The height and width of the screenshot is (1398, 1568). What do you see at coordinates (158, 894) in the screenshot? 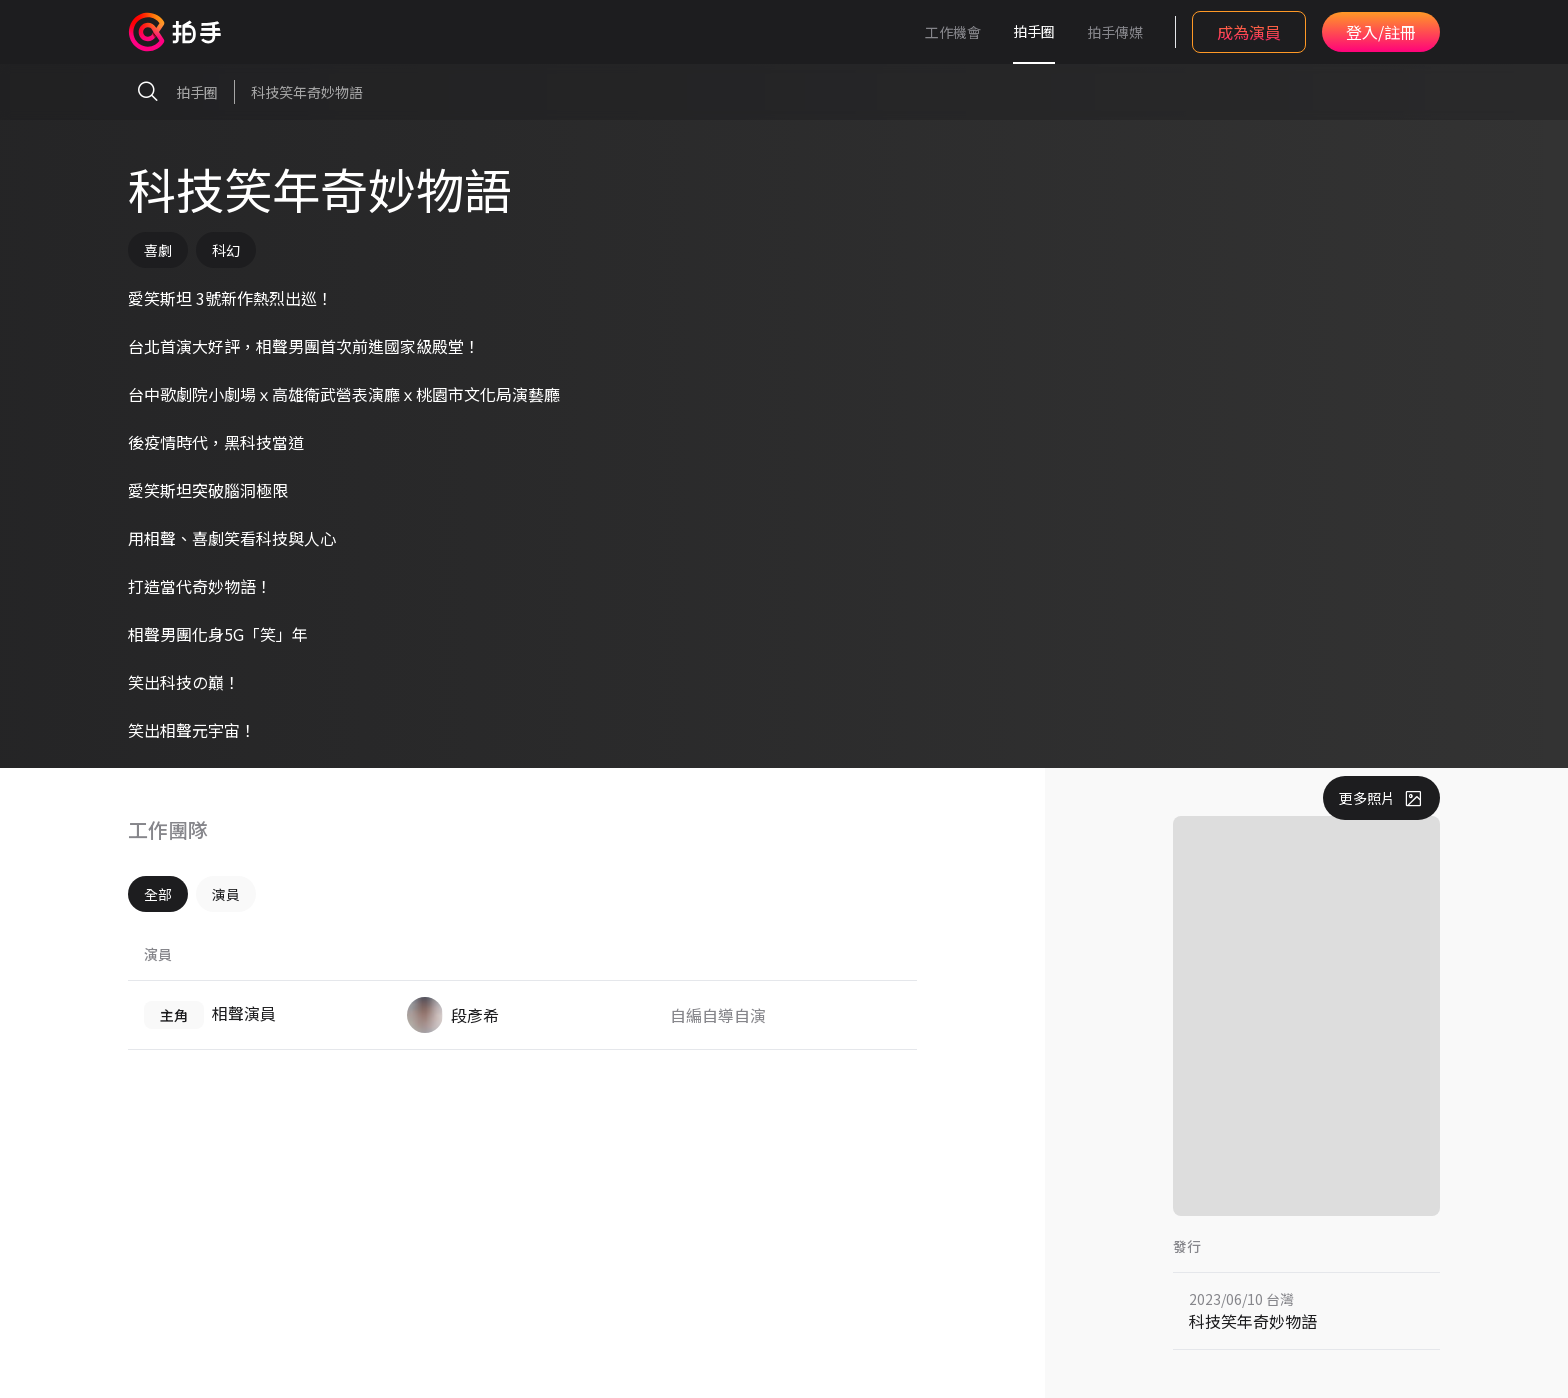
I see `全部` at bounding box center [158, 894].